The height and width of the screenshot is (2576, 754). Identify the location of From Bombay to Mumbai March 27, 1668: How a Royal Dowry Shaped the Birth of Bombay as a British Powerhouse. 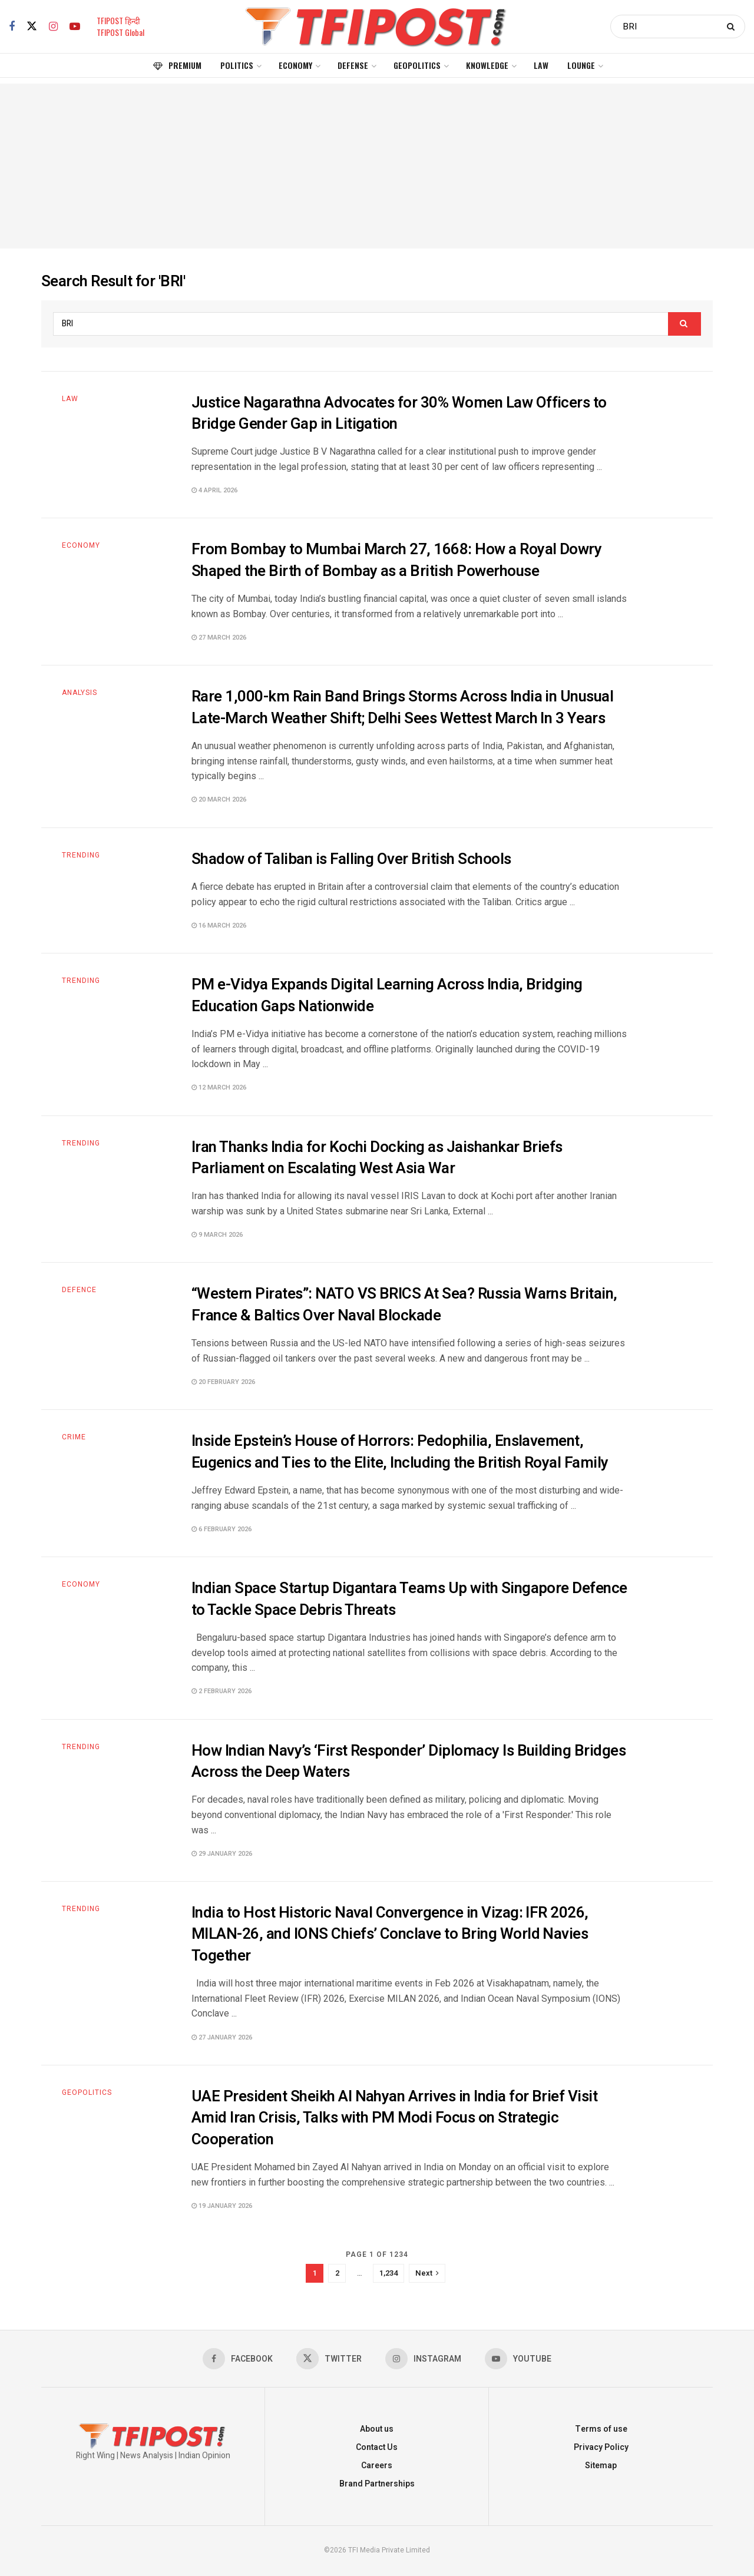
(396, 560).